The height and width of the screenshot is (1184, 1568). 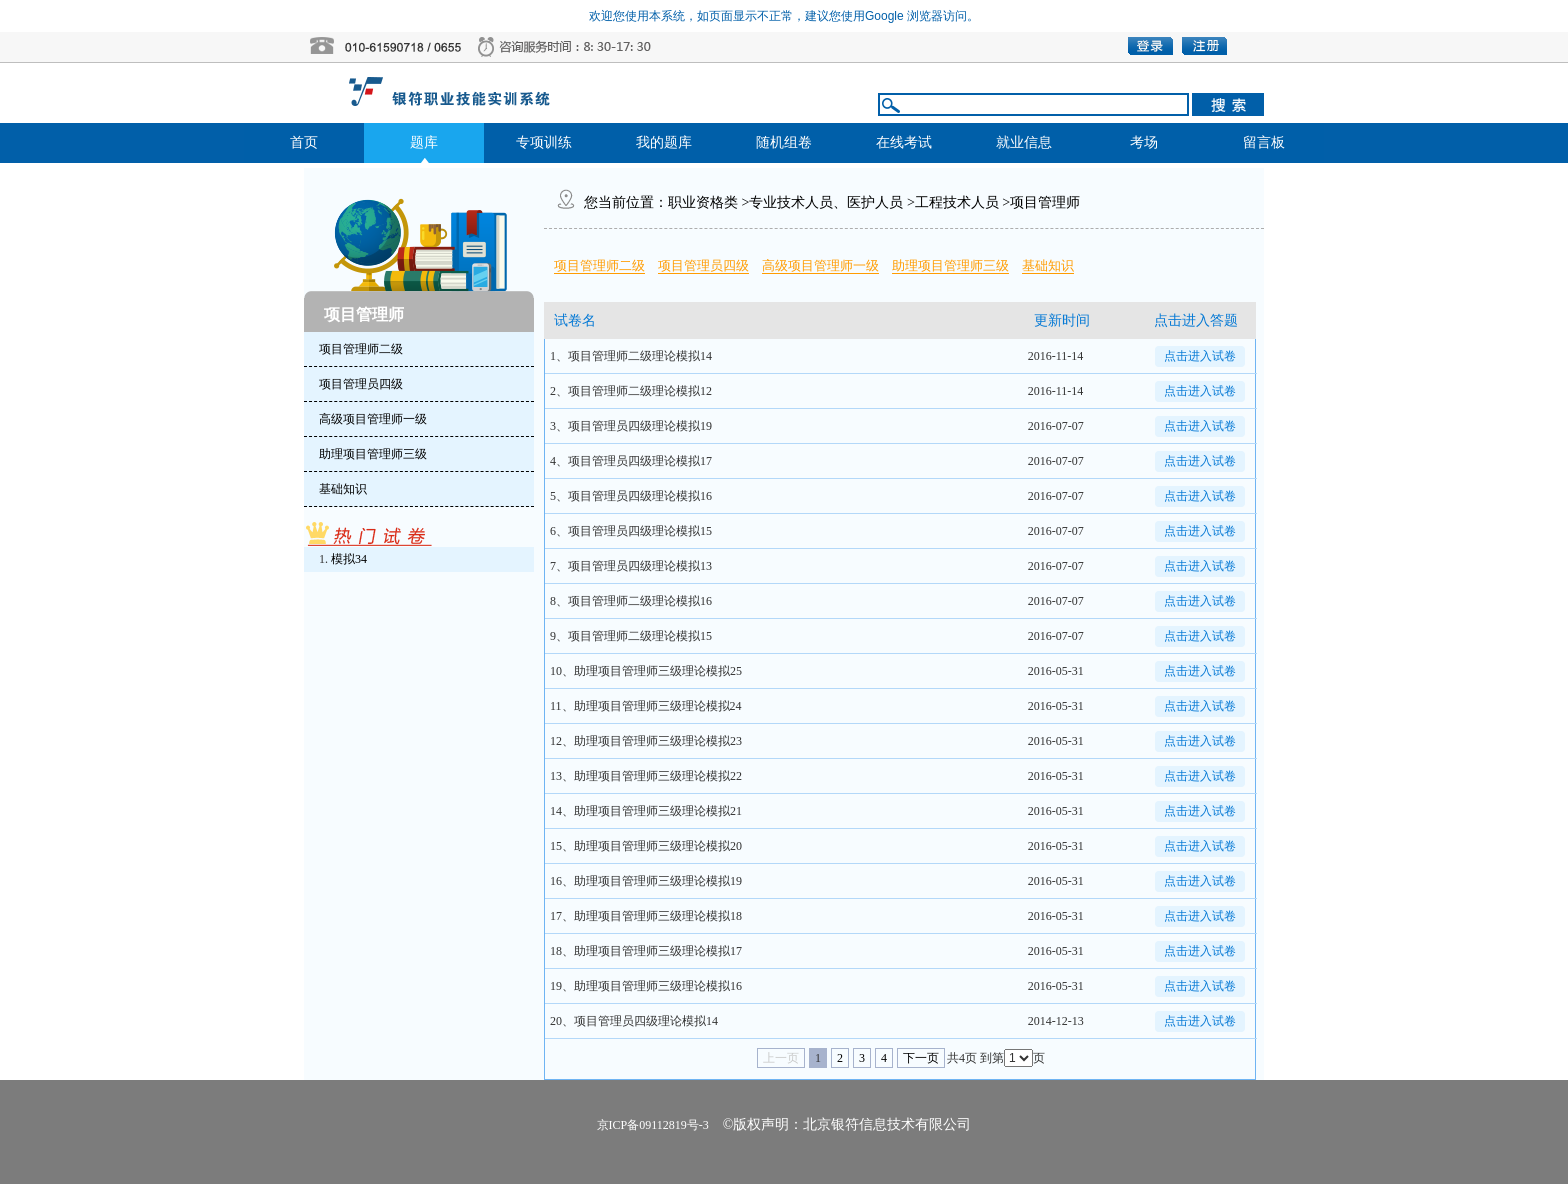 I want to click on 在线考试, so click(x=904, y=142).